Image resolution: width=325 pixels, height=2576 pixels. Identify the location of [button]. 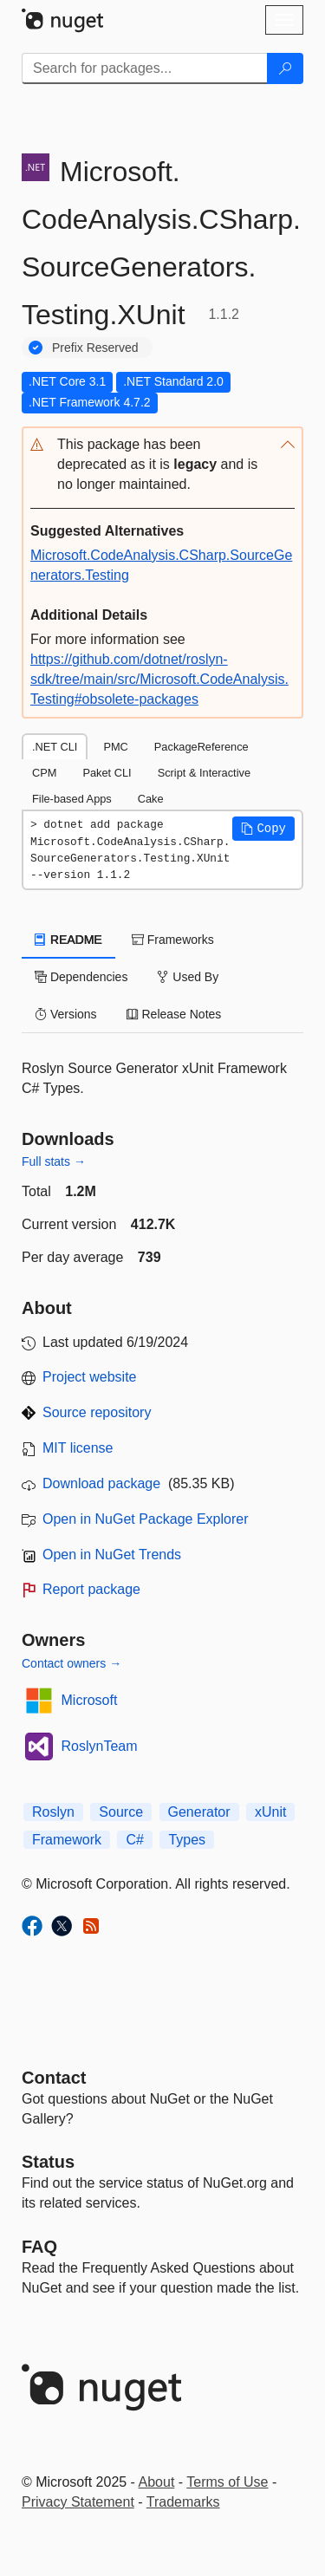
(162, 465).